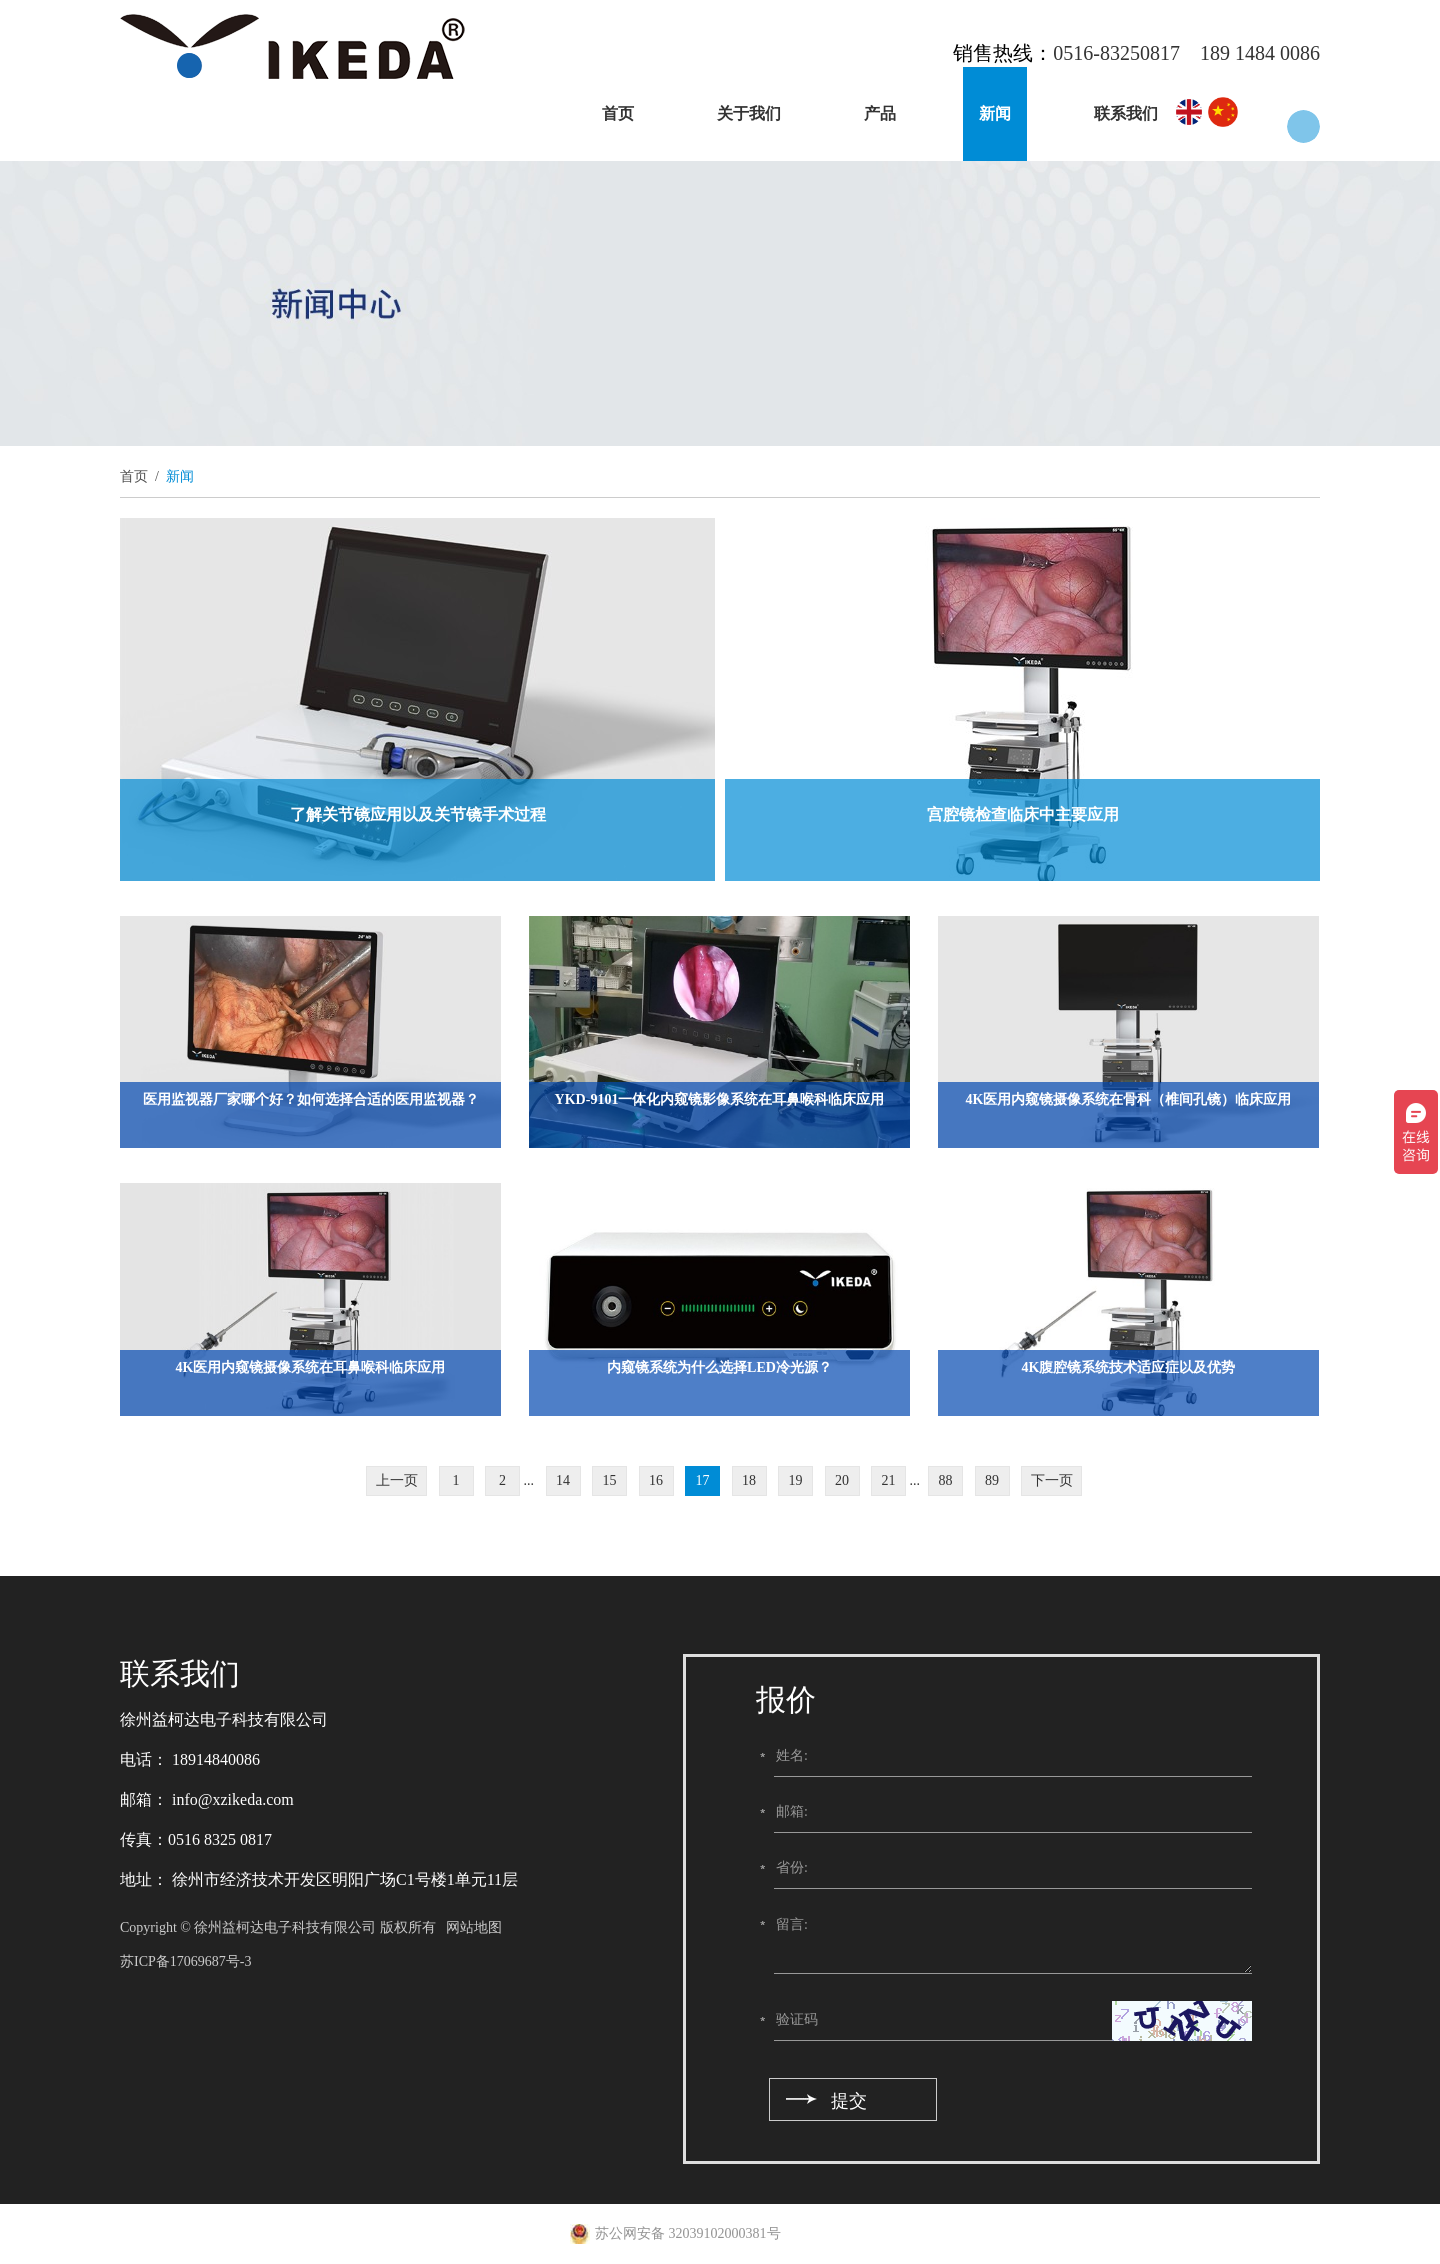  What do you see at coordinates (1126, 113) in the screenshot?
I see `联系我们` at bounding box center [1126, 113].